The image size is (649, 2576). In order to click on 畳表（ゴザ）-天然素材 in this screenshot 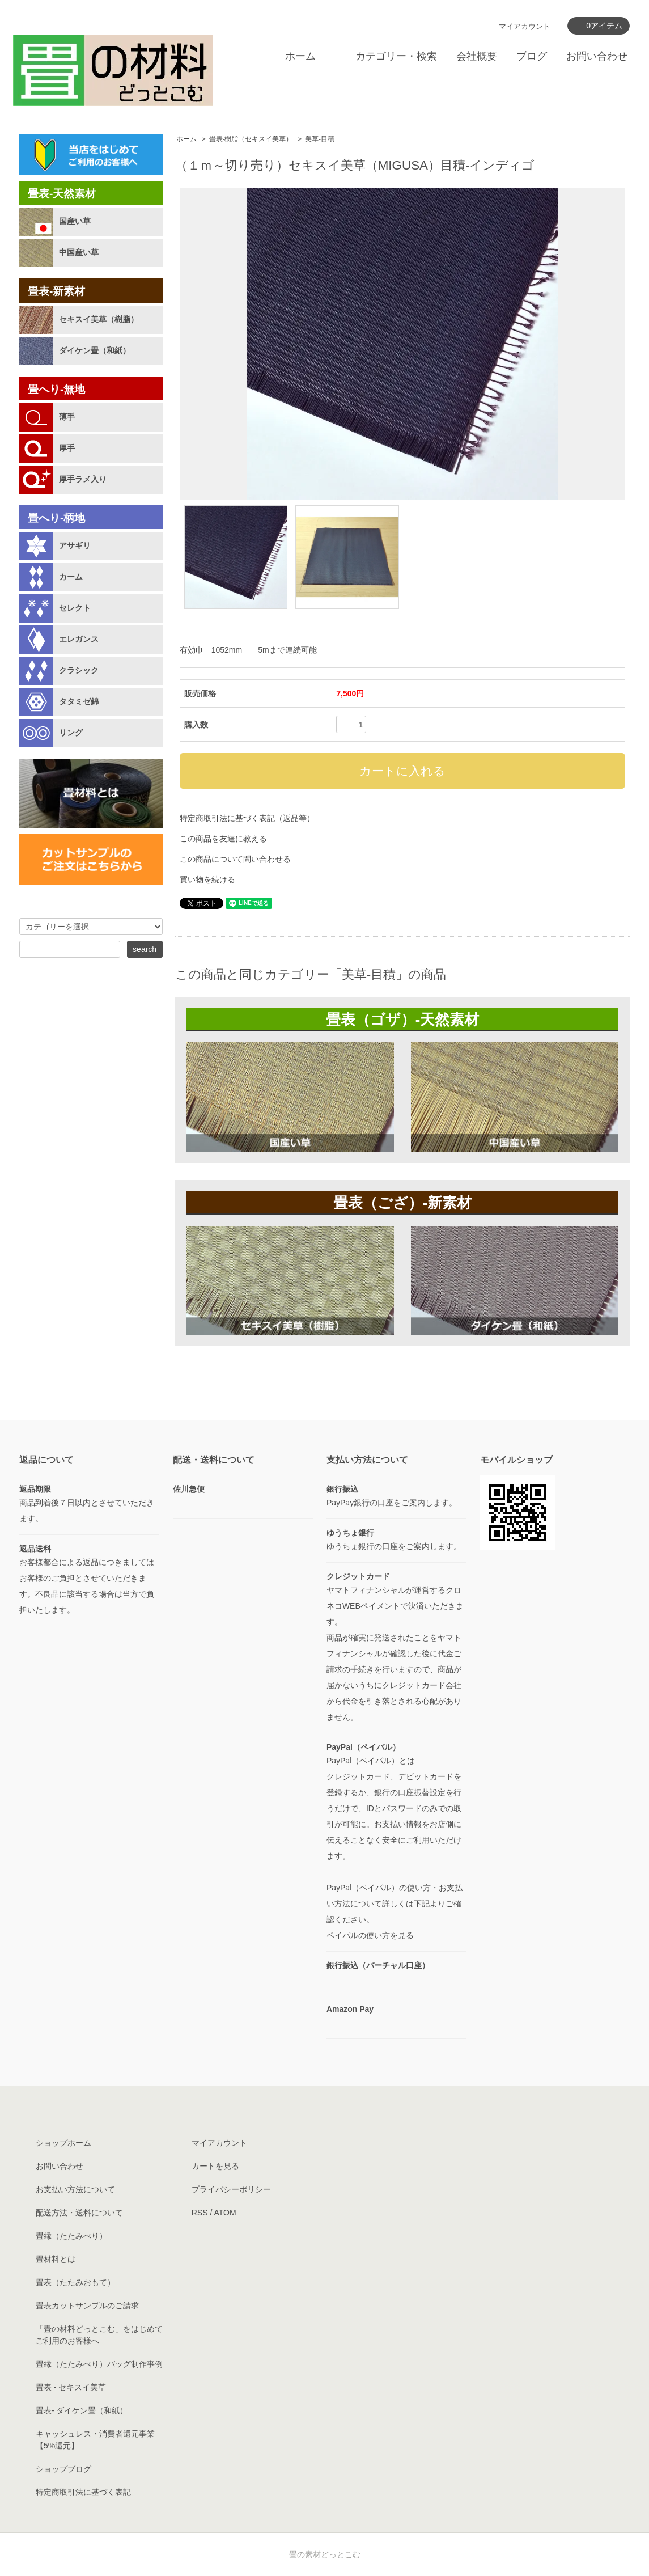, I will do `click(403, 1019)`.